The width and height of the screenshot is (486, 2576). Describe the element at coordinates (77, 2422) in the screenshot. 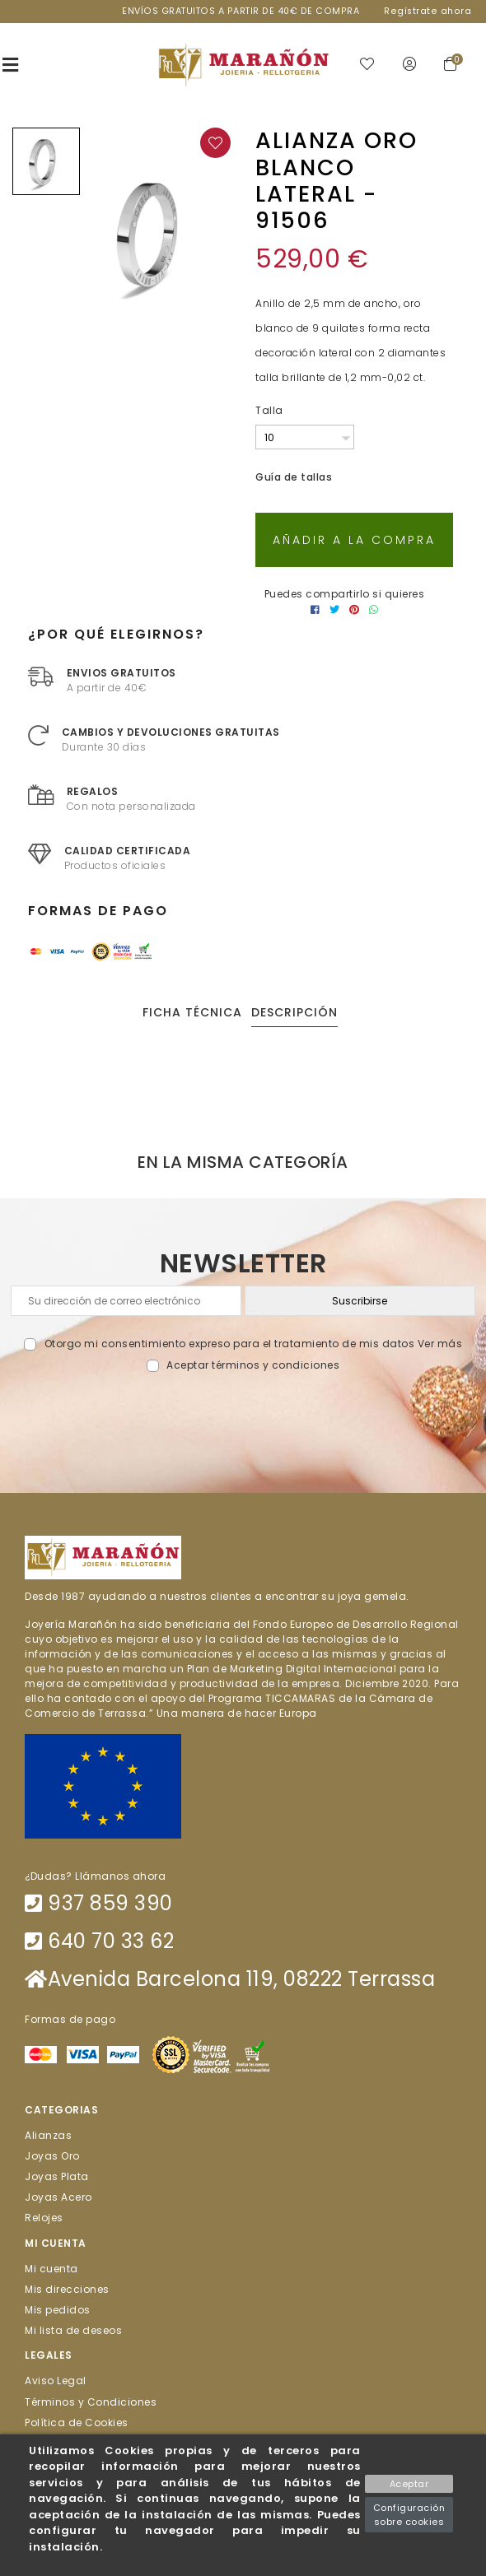

I see `Política de Cookies` at that location.